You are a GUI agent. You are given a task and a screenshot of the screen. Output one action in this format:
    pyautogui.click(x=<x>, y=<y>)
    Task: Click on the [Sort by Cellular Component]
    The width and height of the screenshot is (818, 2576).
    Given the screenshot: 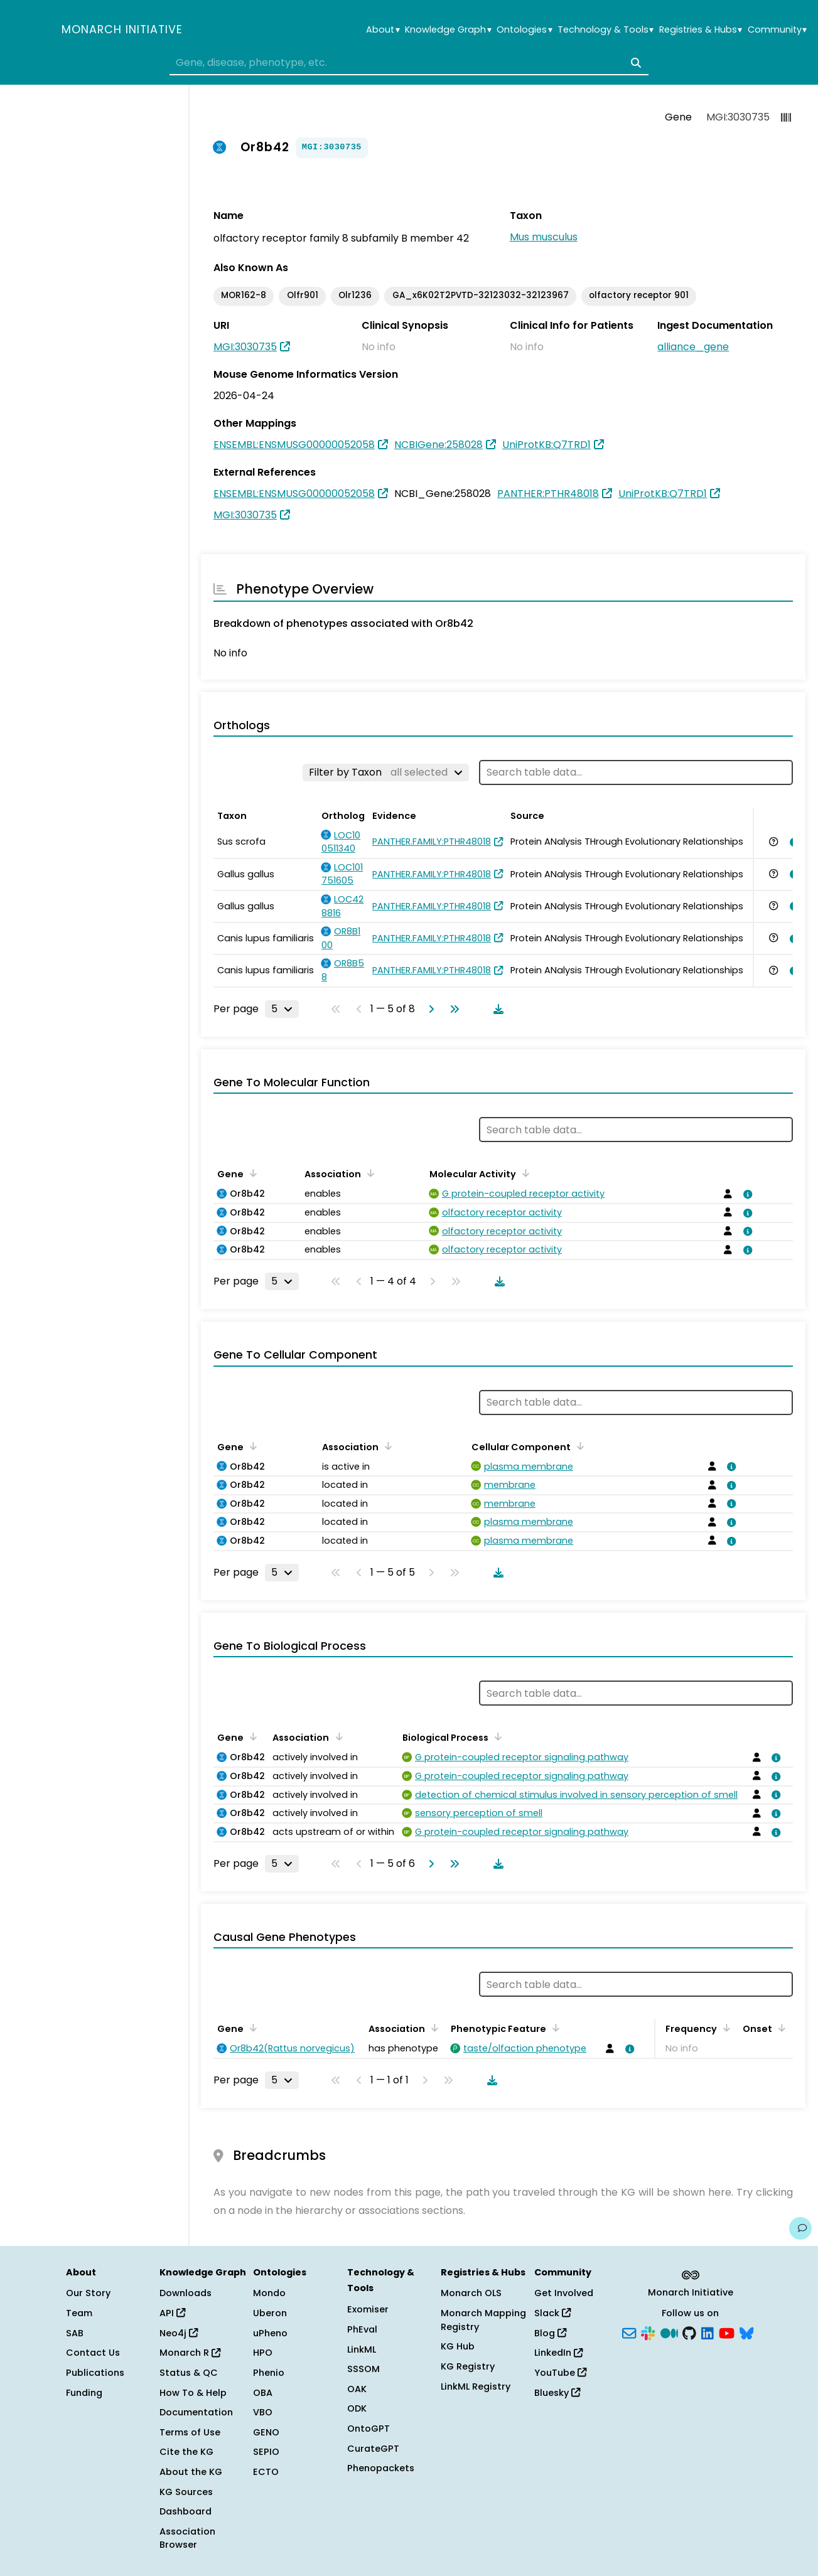 What is the action you would take?
    pyautogui.click(x=578, y=1446)
    